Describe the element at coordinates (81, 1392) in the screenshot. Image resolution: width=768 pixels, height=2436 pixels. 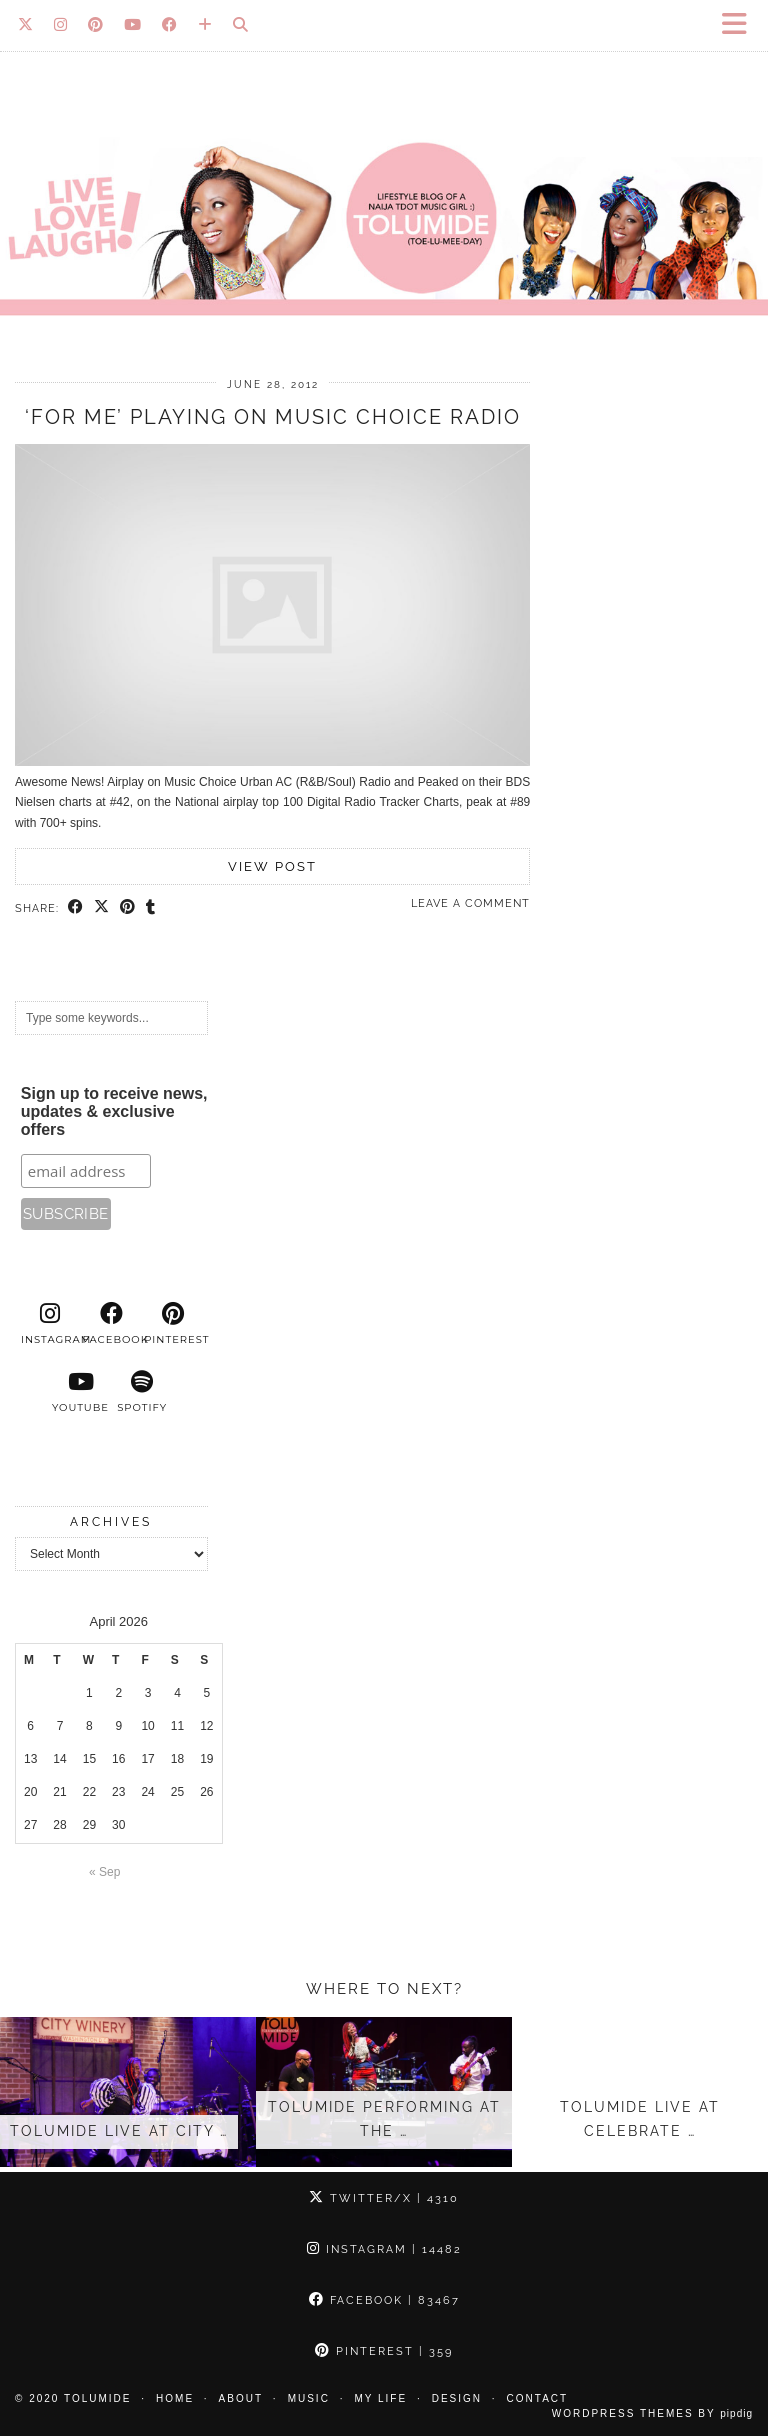
I see `[youtube]` at that location.